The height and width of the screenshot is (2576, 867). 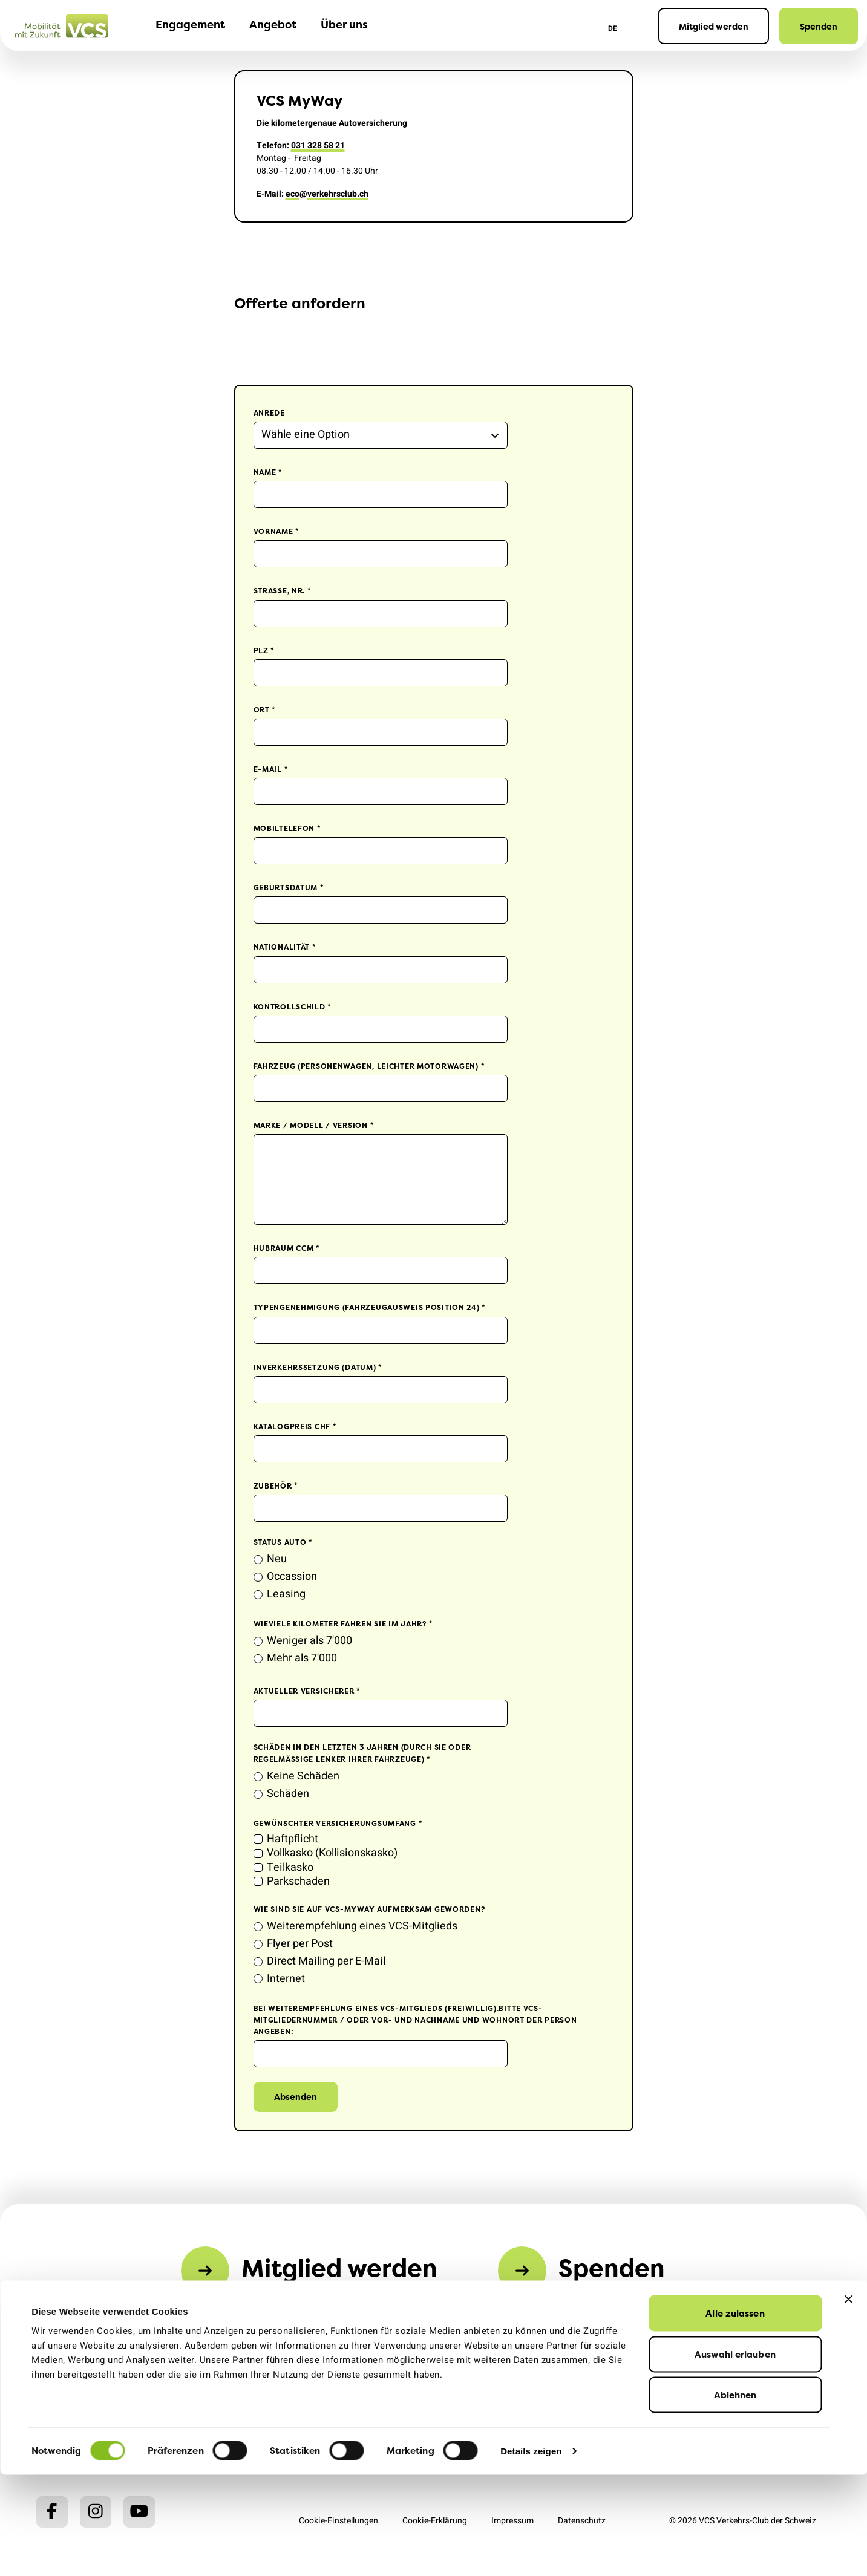 I want to click on Direct Mailing per E-Mail, so click(x=326, y=1961).